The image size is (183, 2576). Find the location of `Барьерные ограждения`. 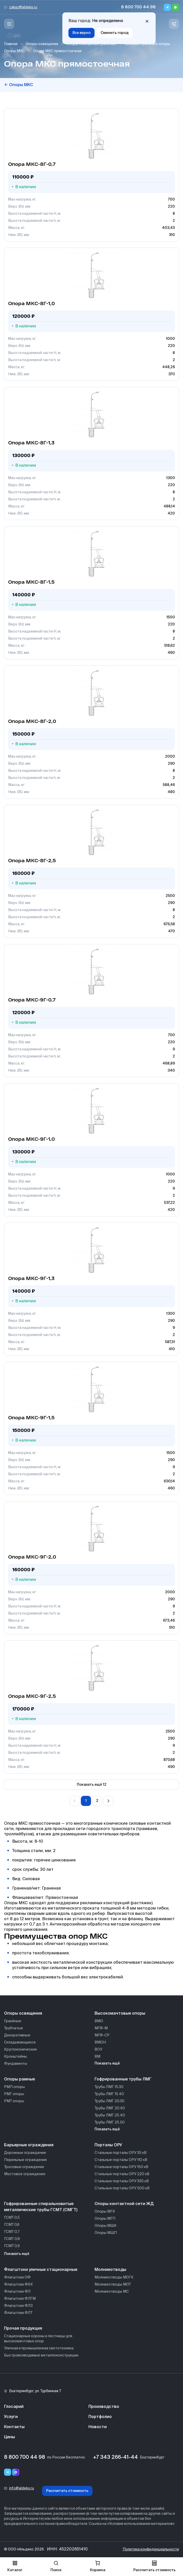

Барьерные ограждения is located at coordinates (28, 2145).